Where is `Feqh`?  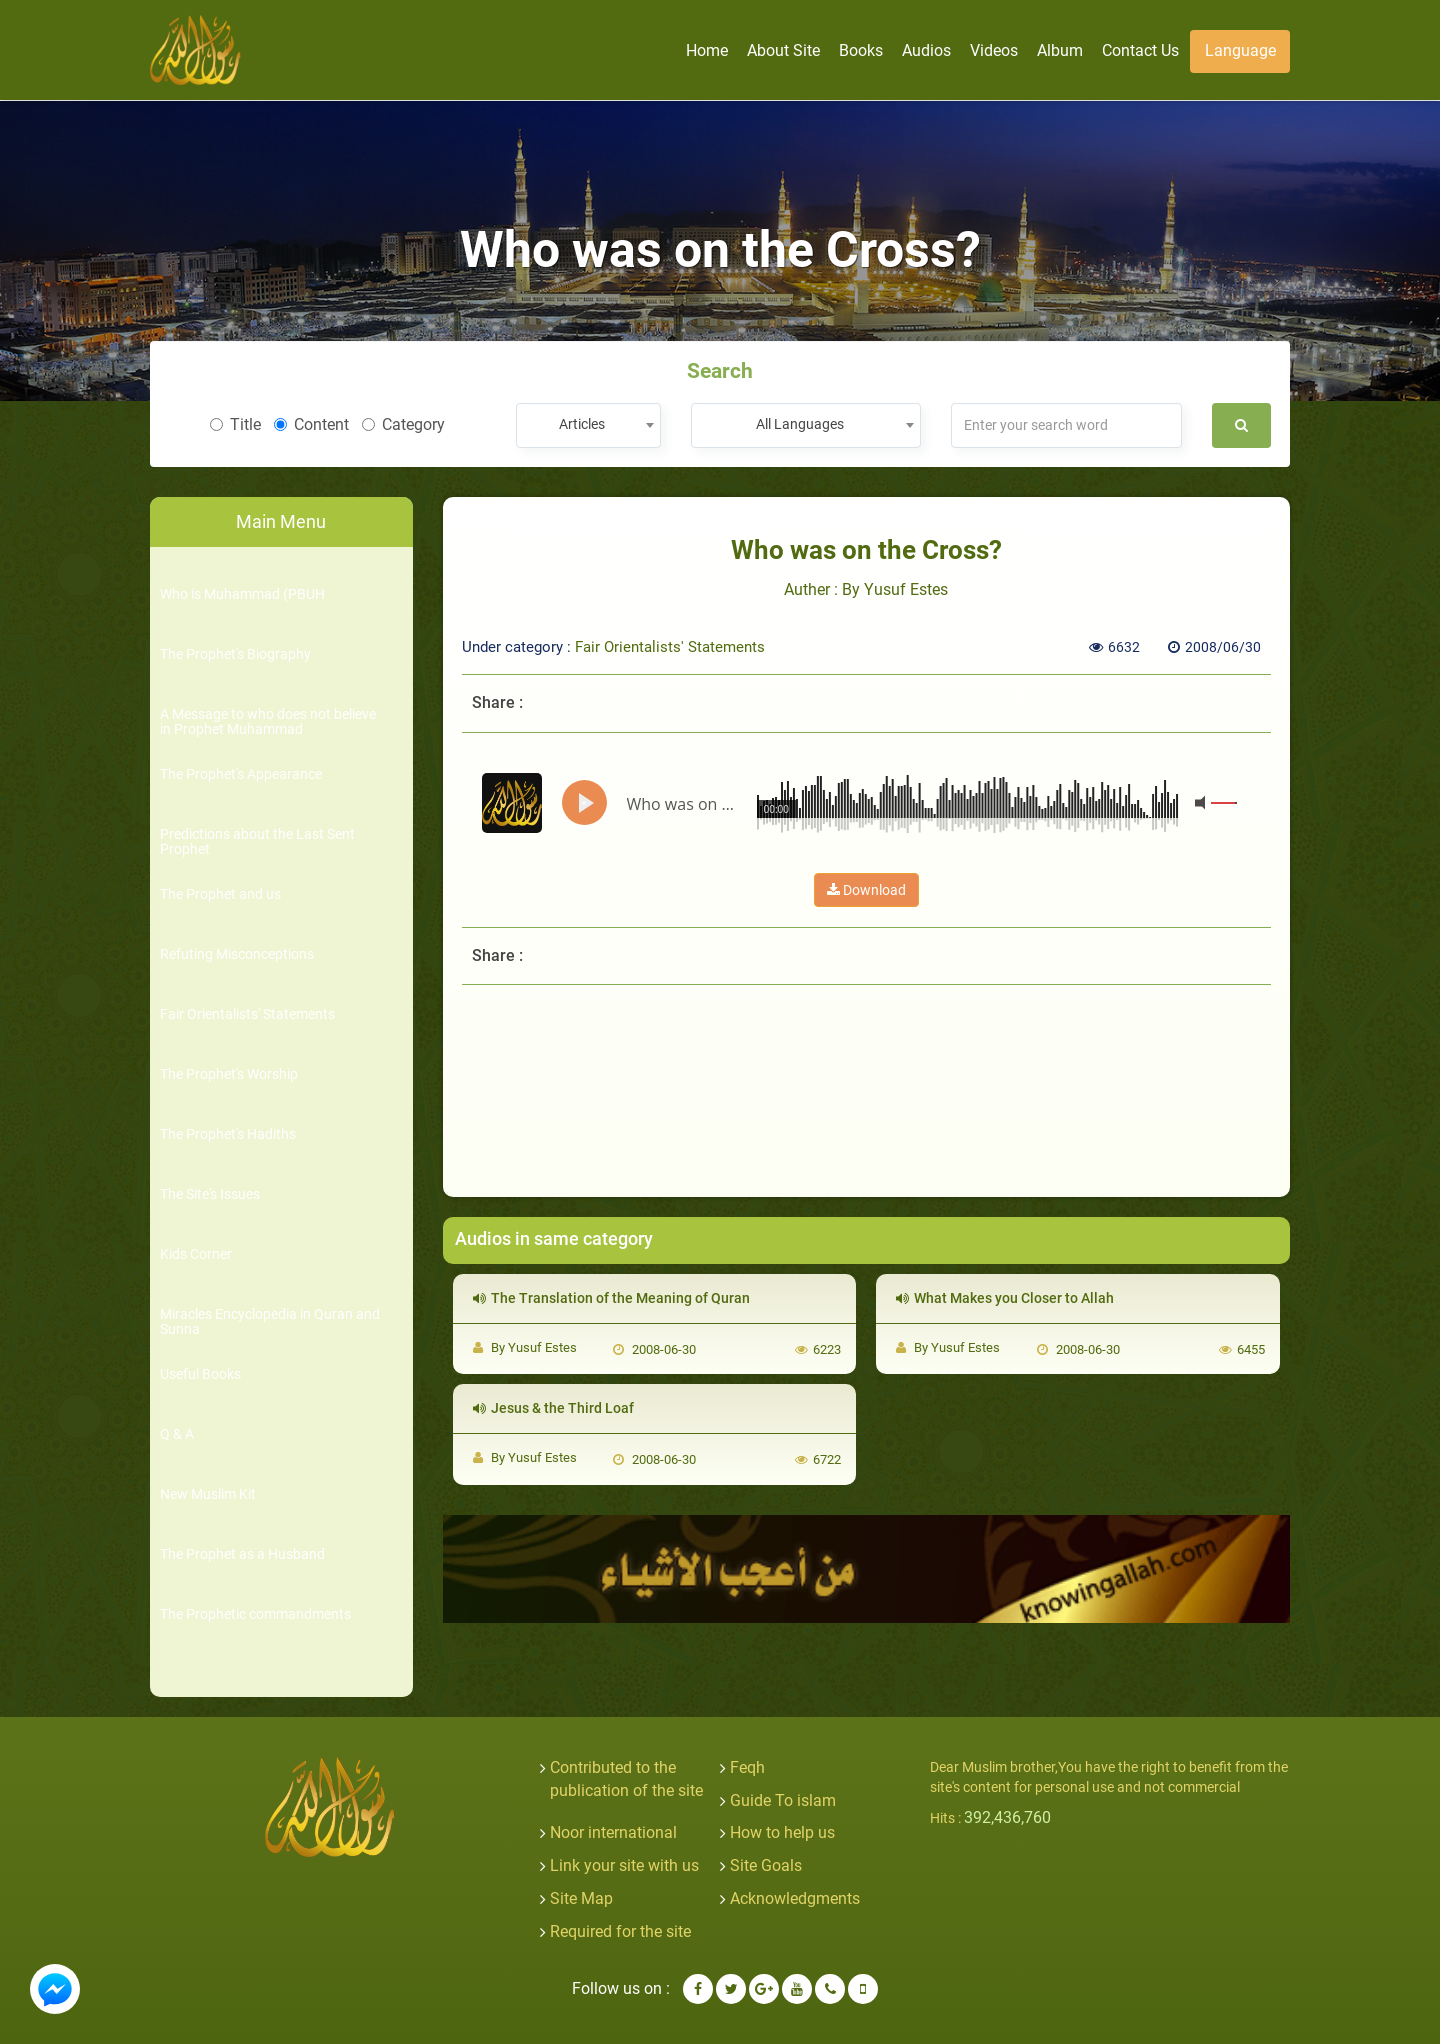
Feqh is located at coordinates (747, 1767).